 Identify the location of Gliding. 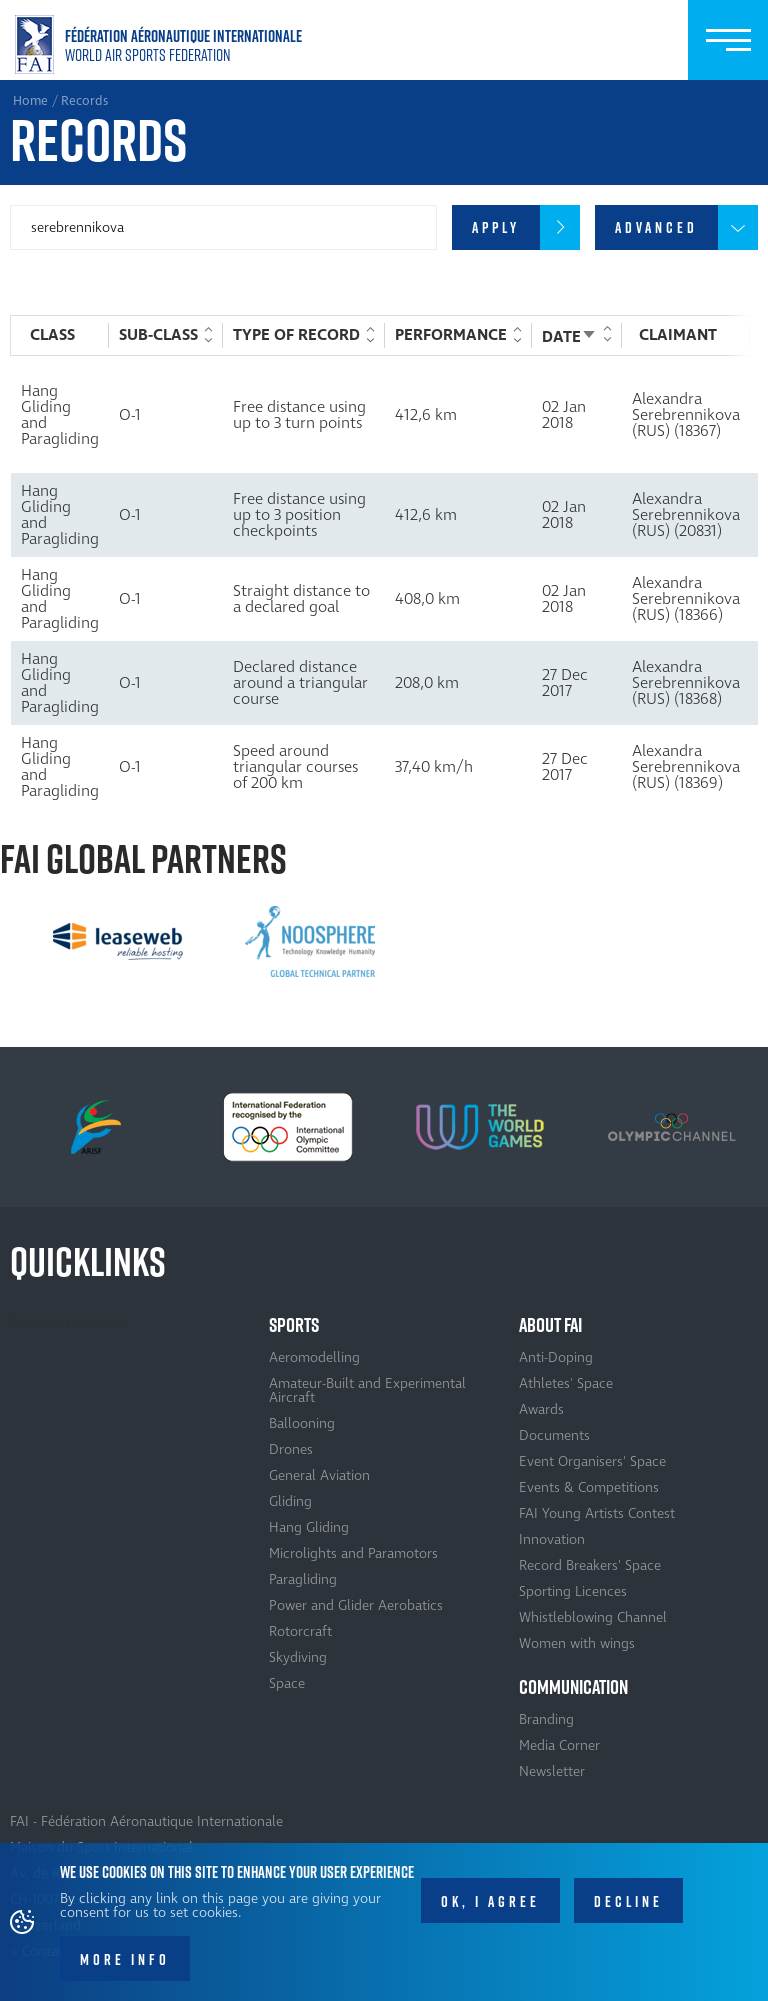
(290, 1501).